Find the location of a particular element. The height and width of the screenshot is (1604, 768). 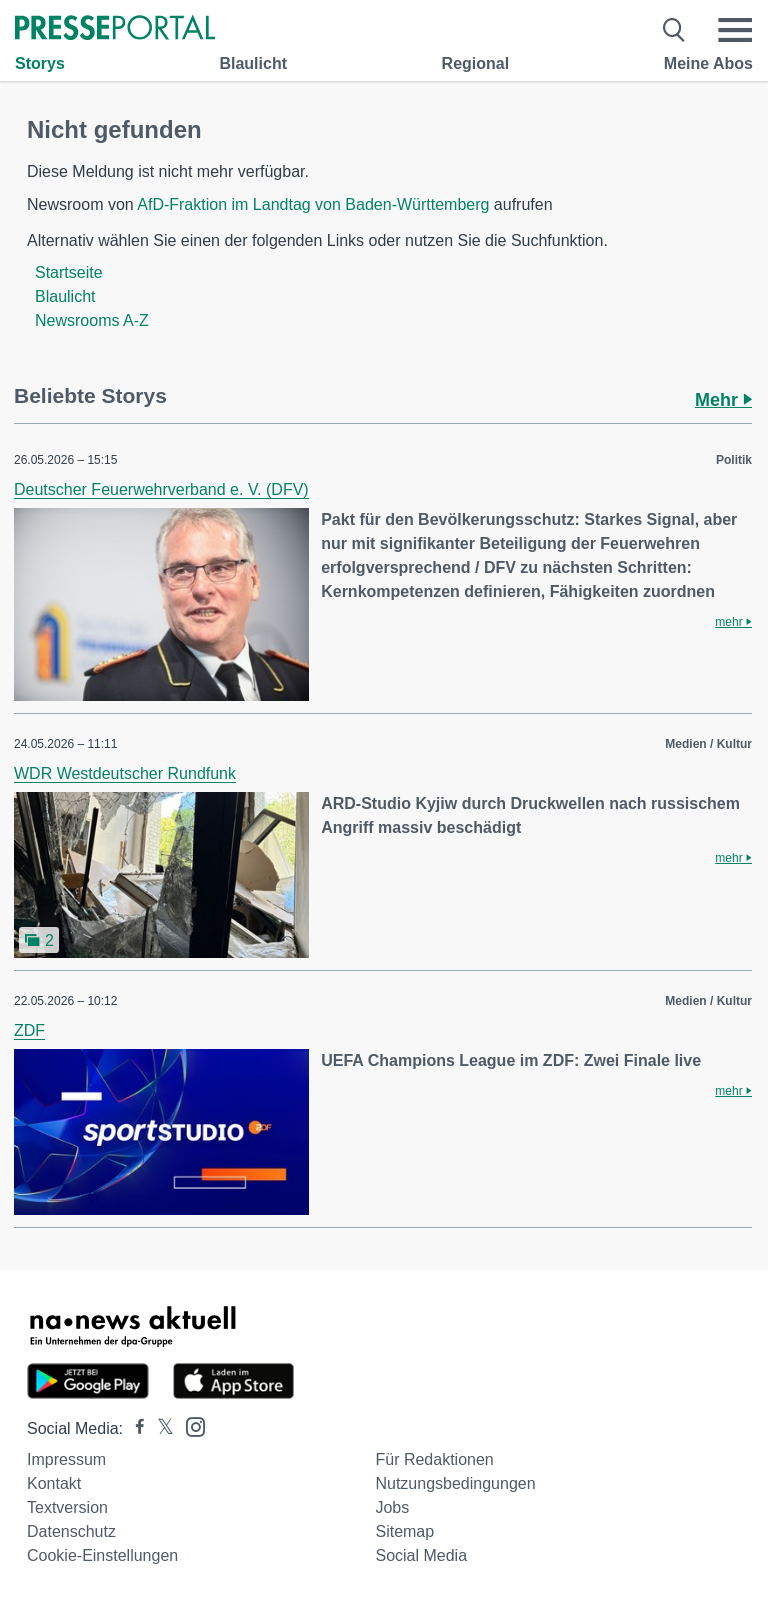

Regional is located at coordinates (476, 63).